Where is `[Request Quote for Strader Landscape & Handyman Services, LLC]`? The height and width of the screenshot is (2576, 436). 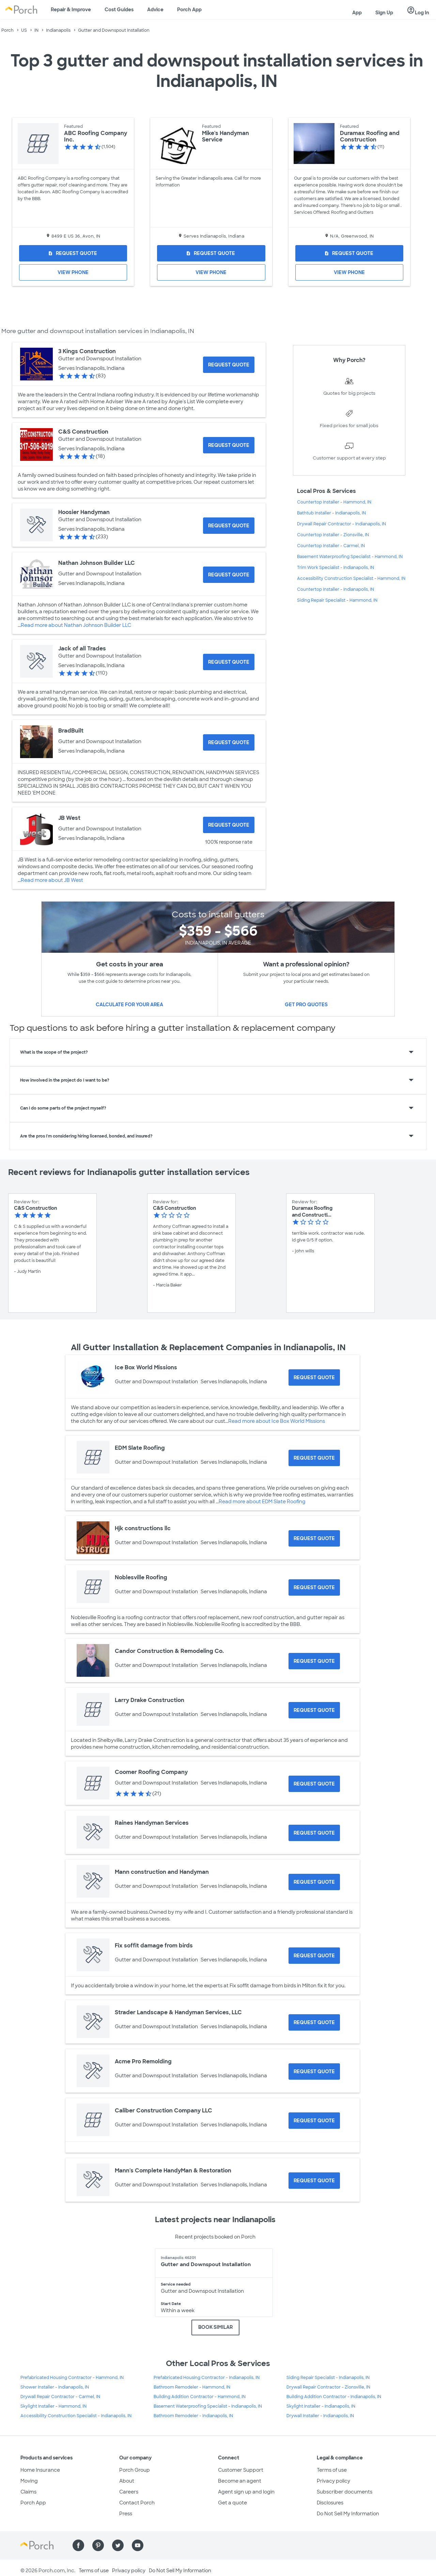
[Request Quote for Strader Landscape & Handyman Services, LLC] is located at coordinates (314, 2022).